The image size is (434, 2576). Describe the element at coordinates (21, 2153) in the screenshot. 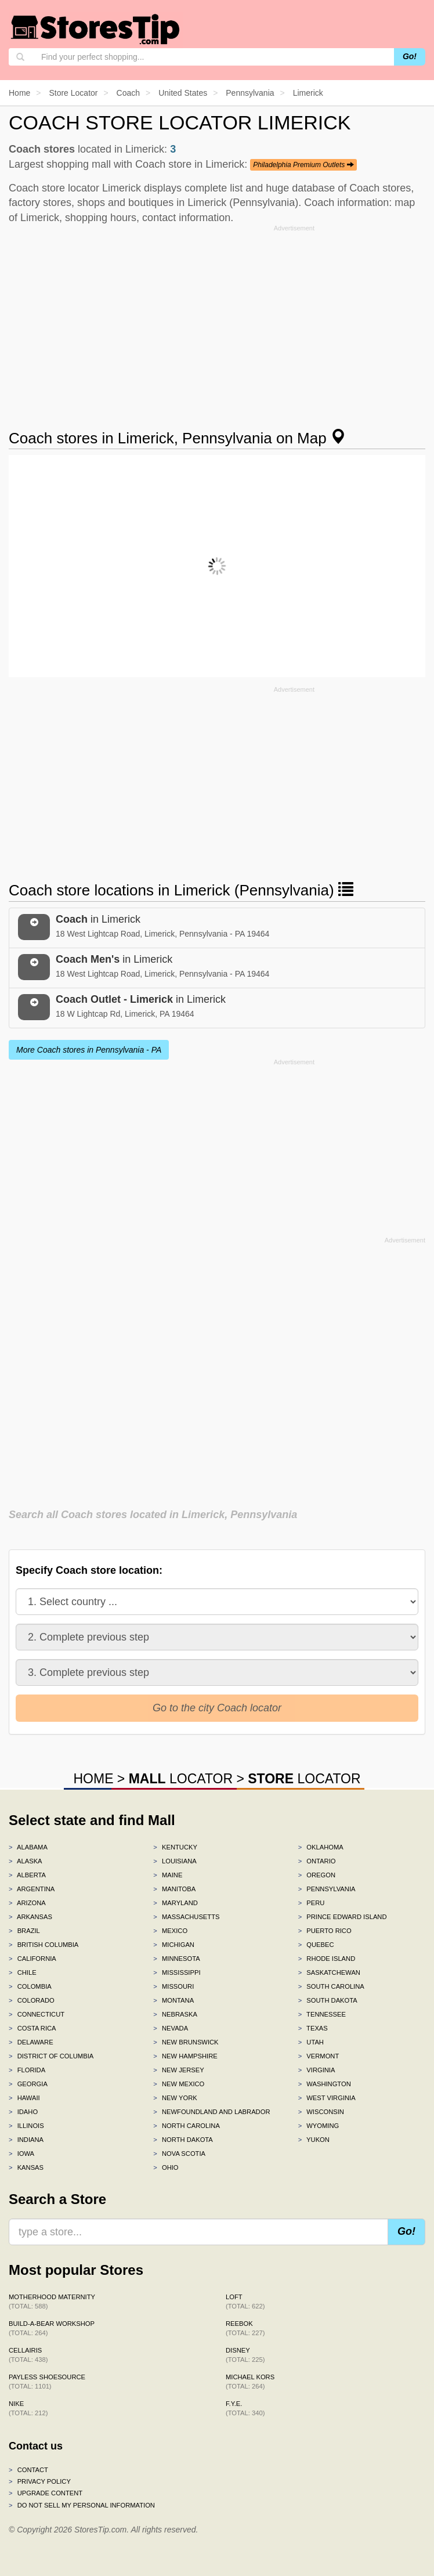

I see `Iowa` at that location.